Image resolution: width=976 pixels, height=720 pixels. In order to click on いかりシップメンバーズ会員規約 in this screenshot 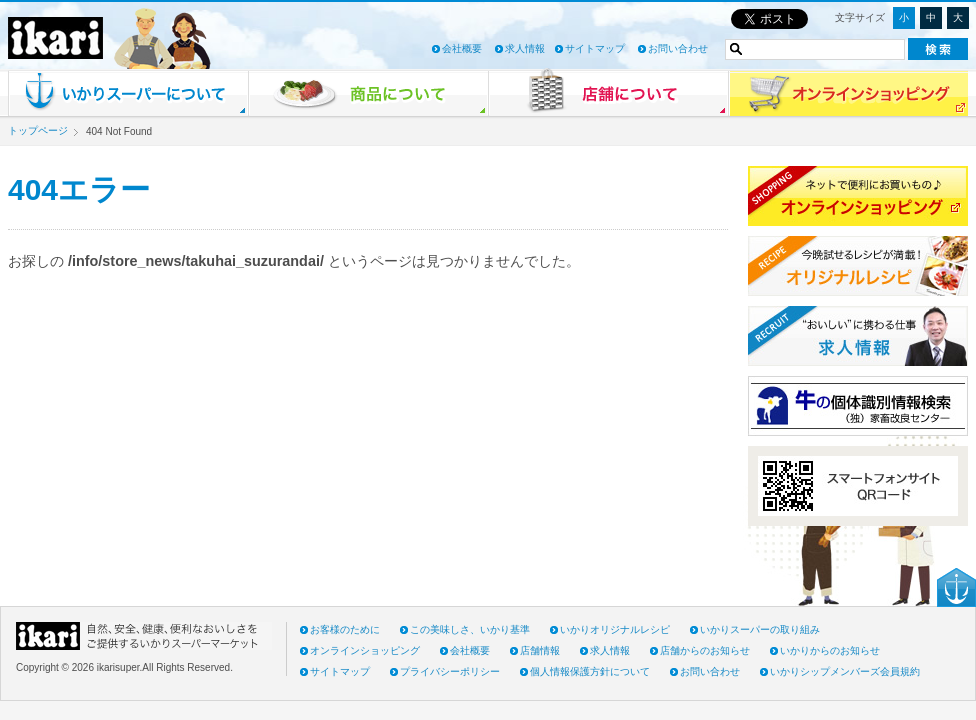, I will do `click(845, 671)`.